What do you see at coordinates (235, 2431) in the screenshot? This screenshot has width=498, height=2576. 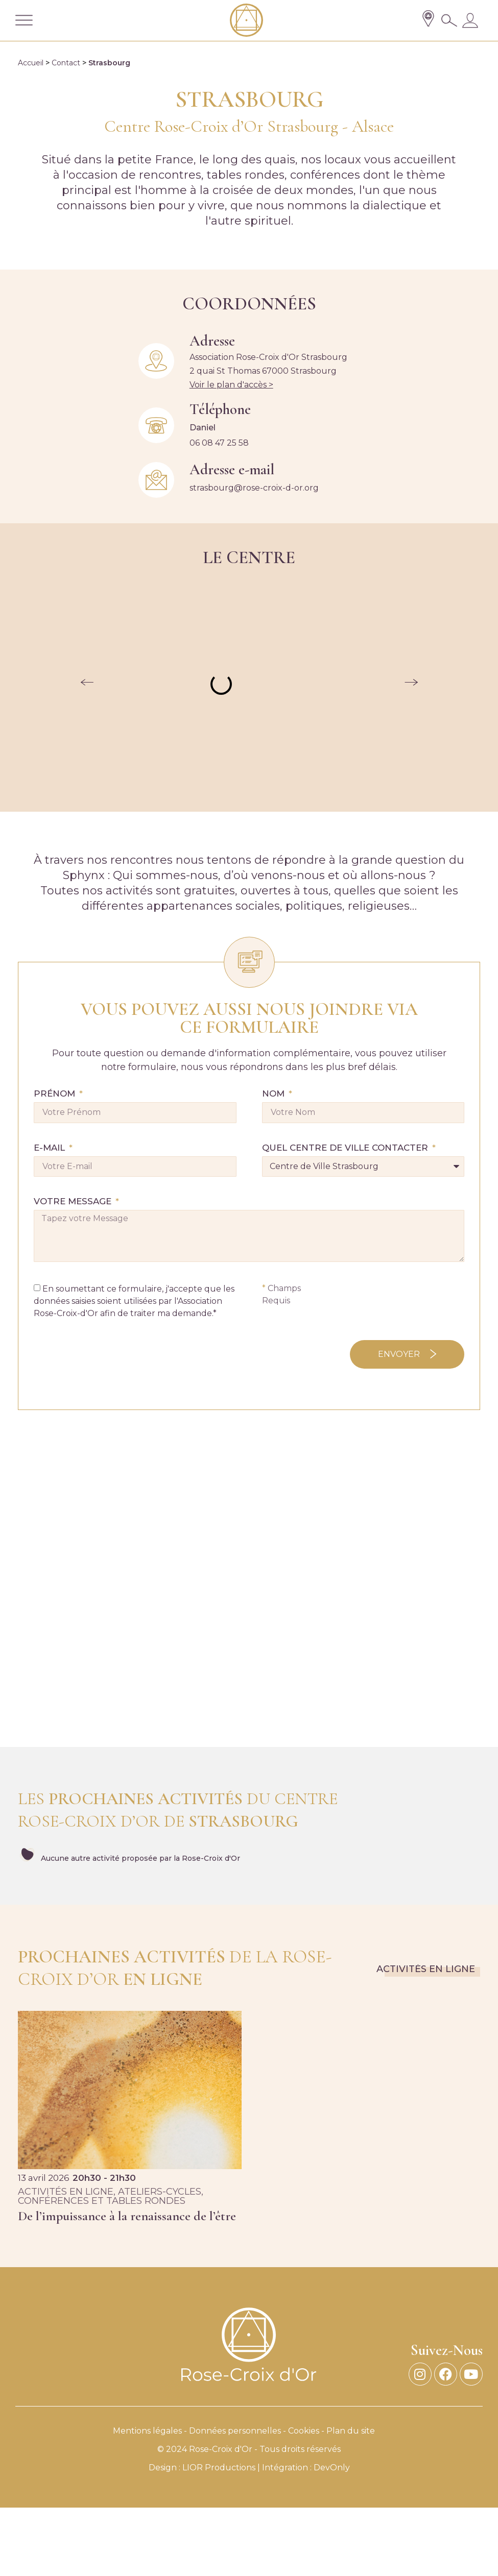 I see `Données personnelles` at bounding box center [235, 2431].